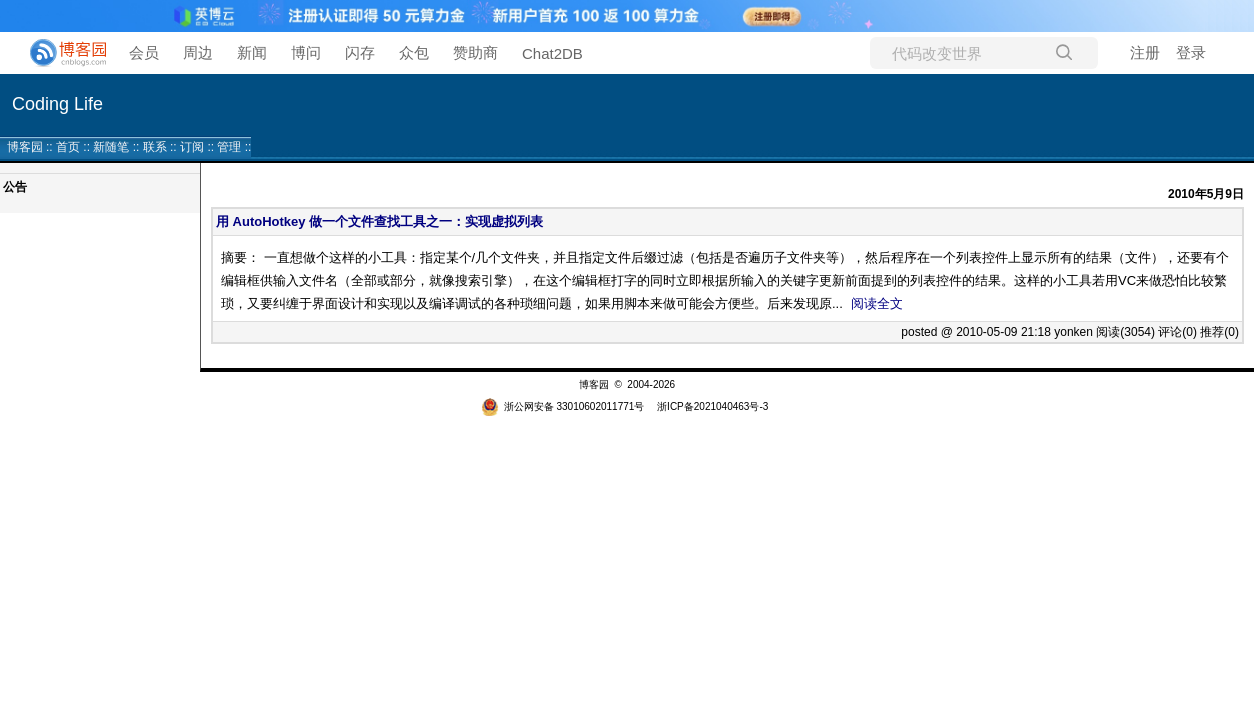  Describe the element at coordinates (563, 406) in the screenshot. I see `浙公网安备 33010602011771号` at that location.